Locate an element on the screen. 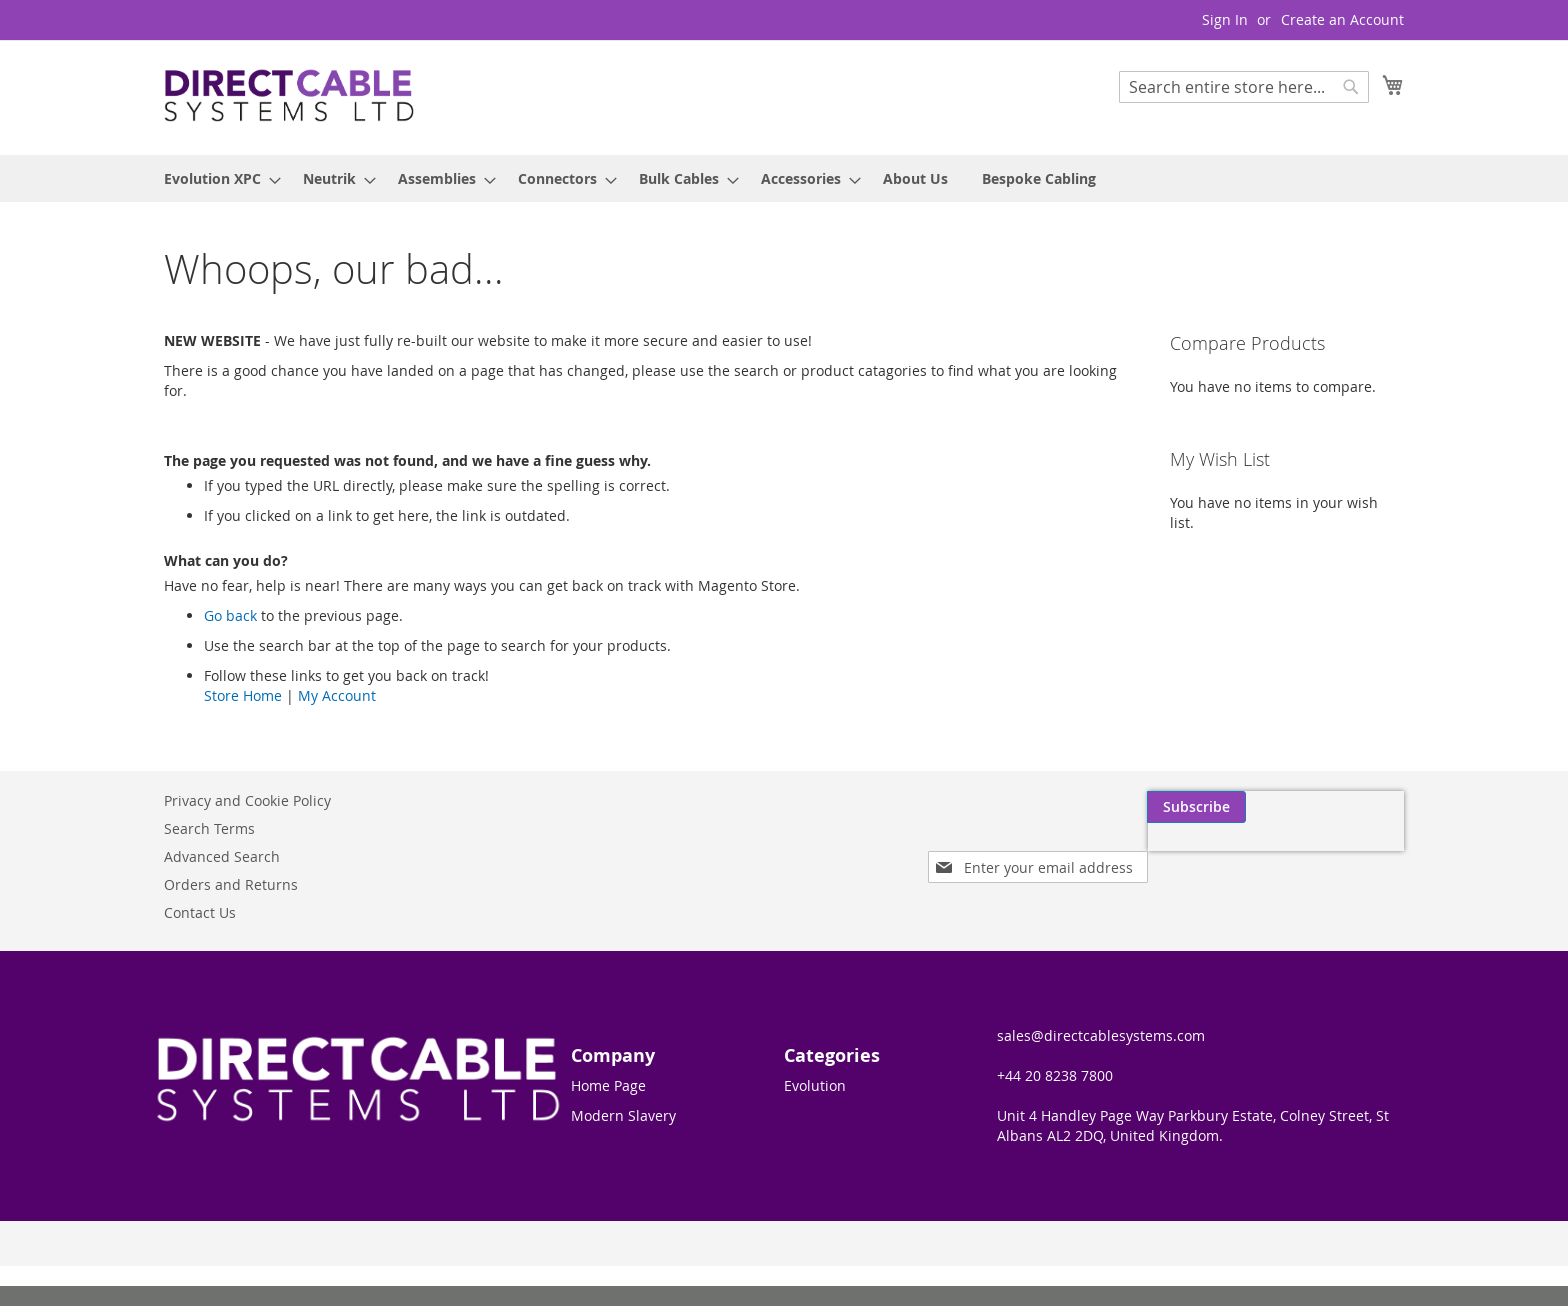 The image size is (1568, 1306). [menu] is located at coordinates (784, 178).